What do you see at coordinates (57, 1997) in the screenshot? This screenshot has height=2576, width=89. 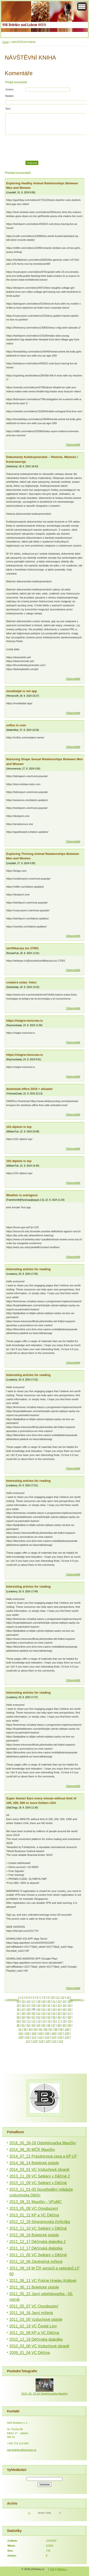 I see `11` at bounding box center [57, 1997].